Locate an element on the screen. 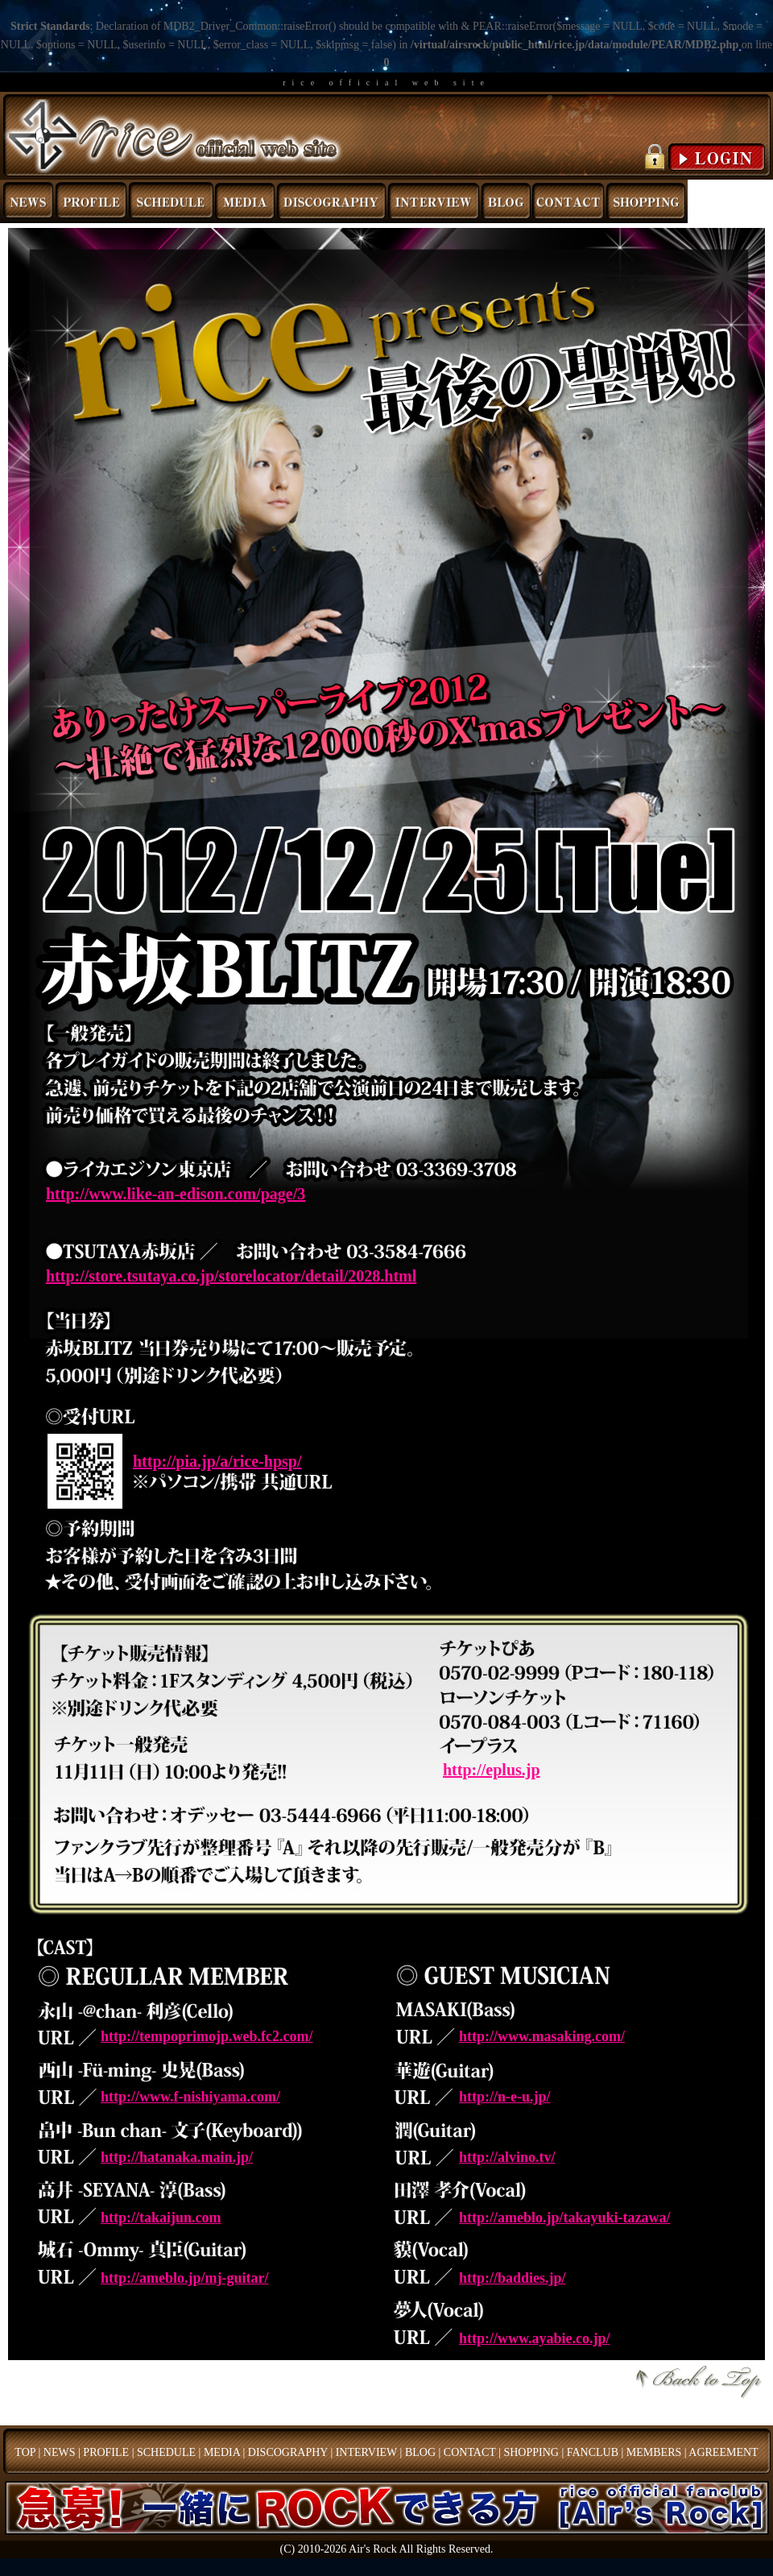  http://pia.jp/a/rice-hpsp/ is located at coordinates (217, 1461).